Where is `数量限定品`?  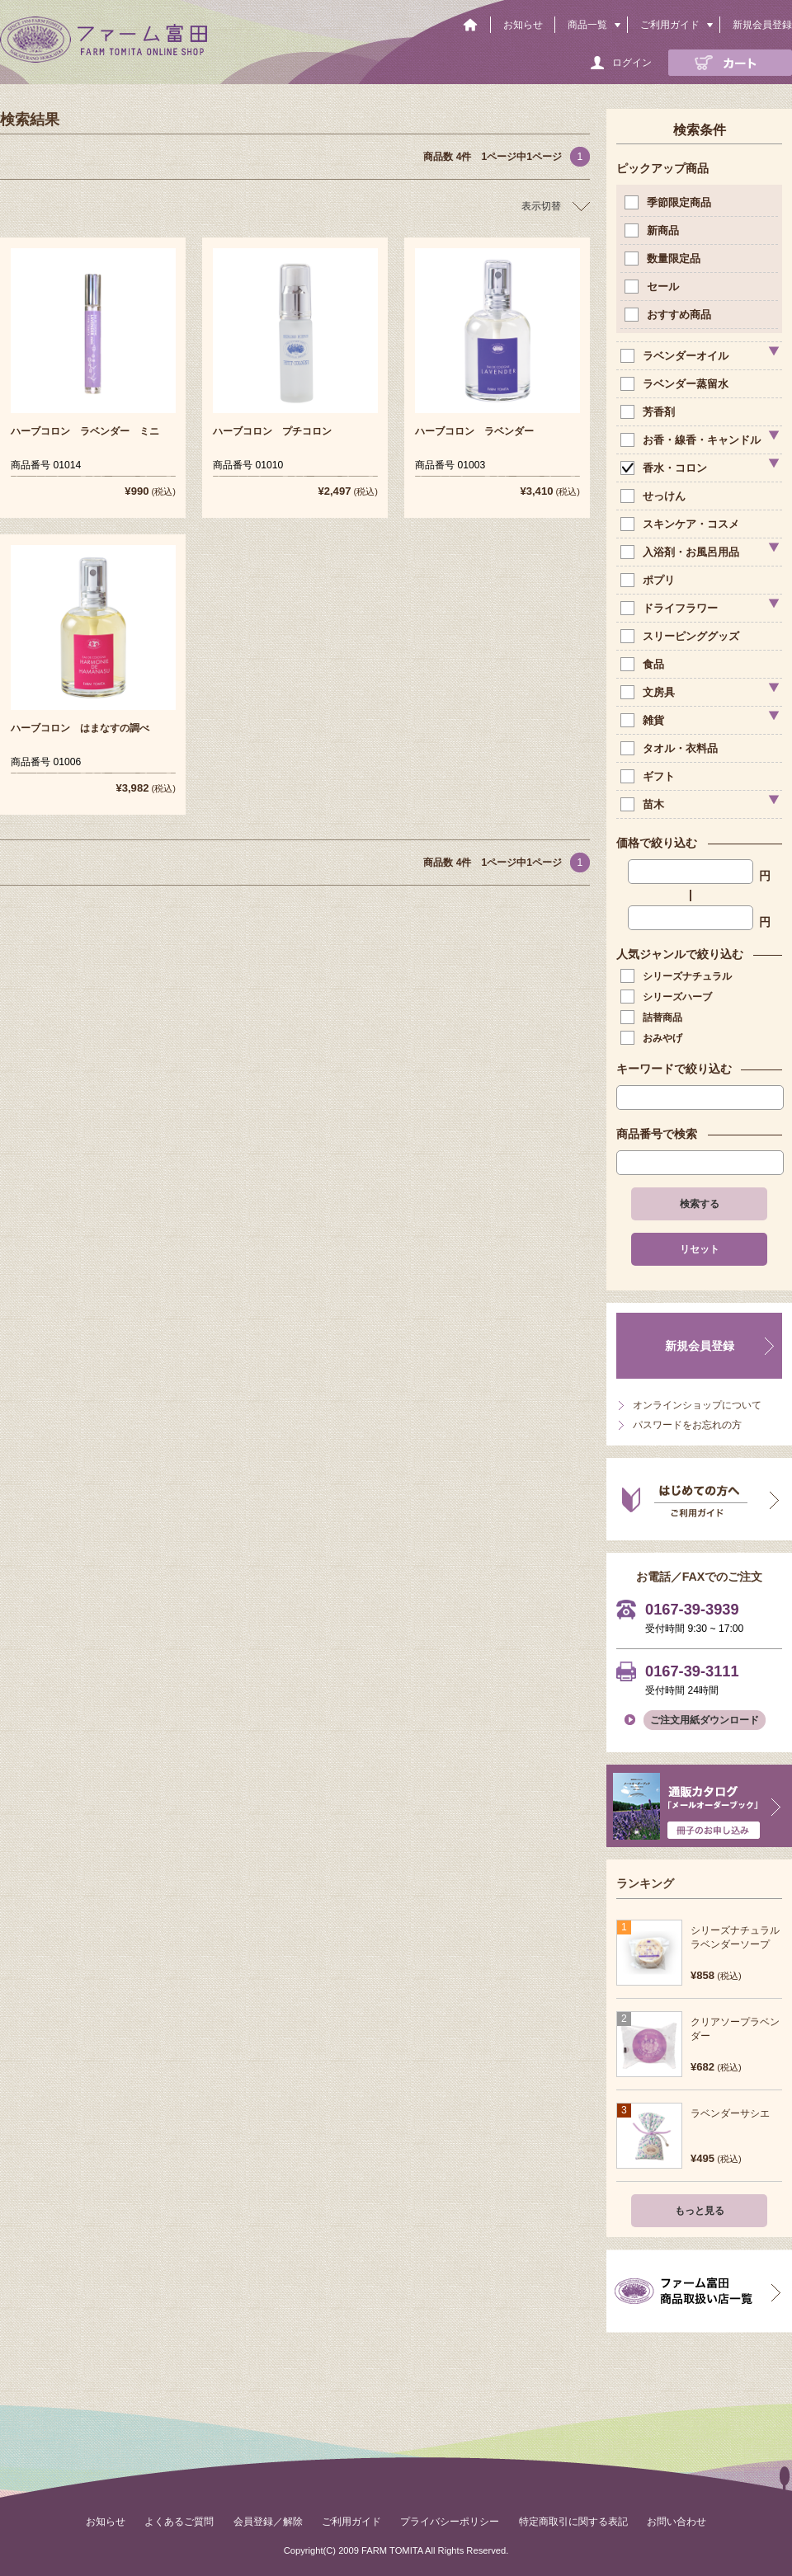 数量限定品 is located at coordinates (664, 258).